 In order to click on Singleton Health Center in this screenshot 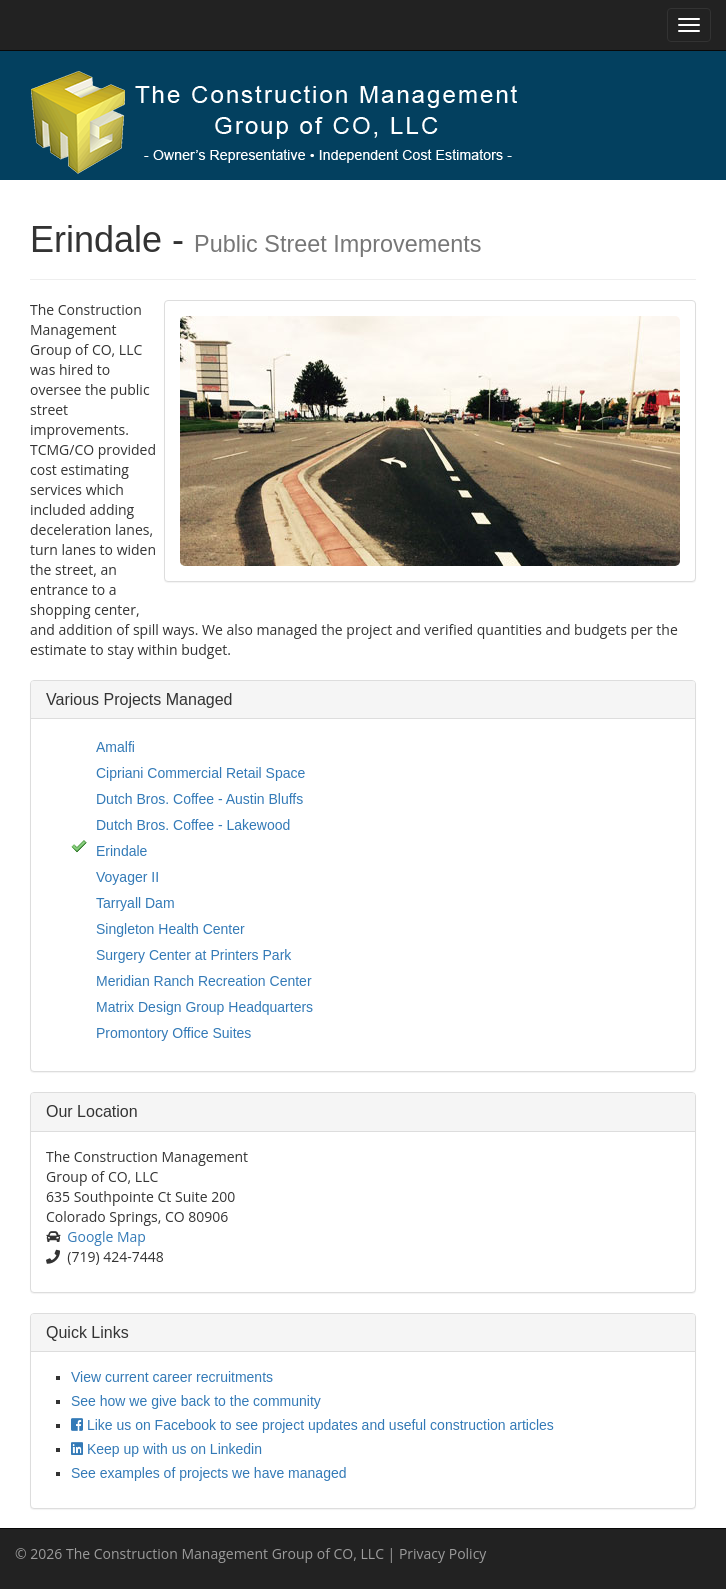, I will do `click(170, 929)`.